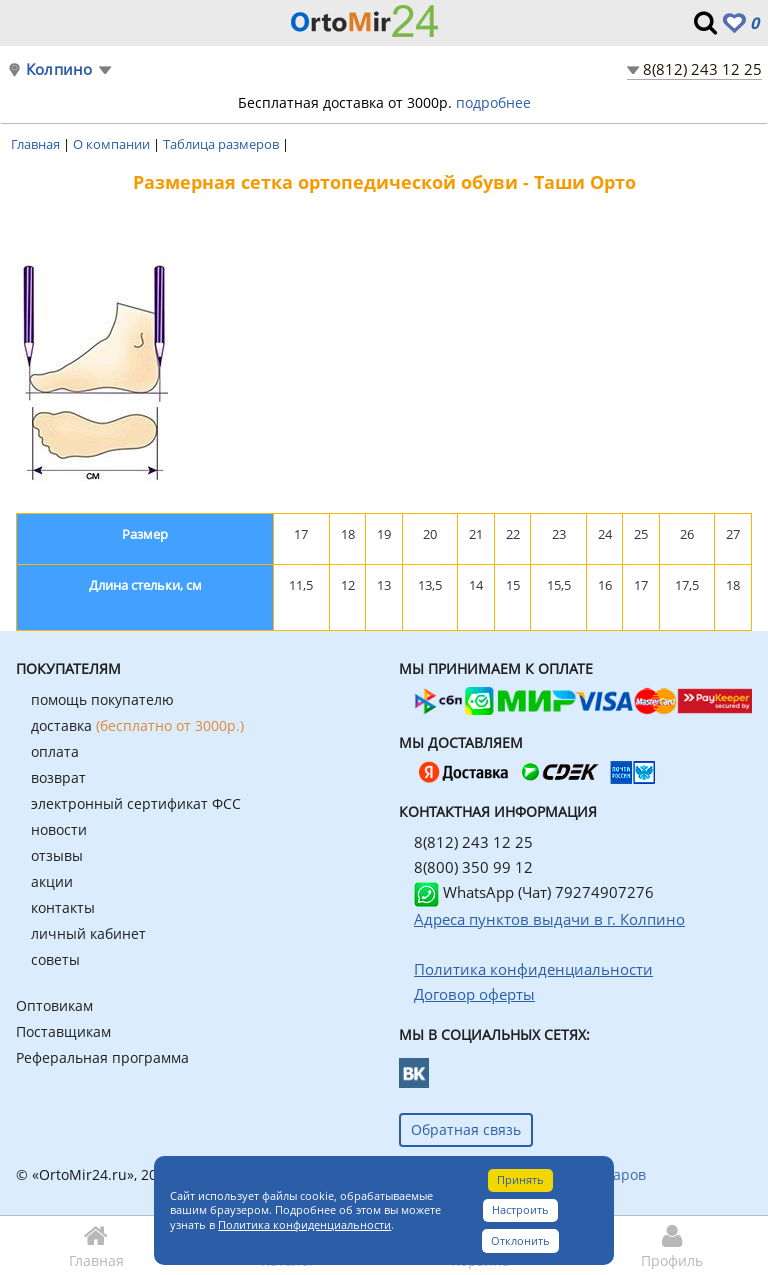  Describe the element at coordinates (137, 725) in the screenshot. I see `доставка` at that location.